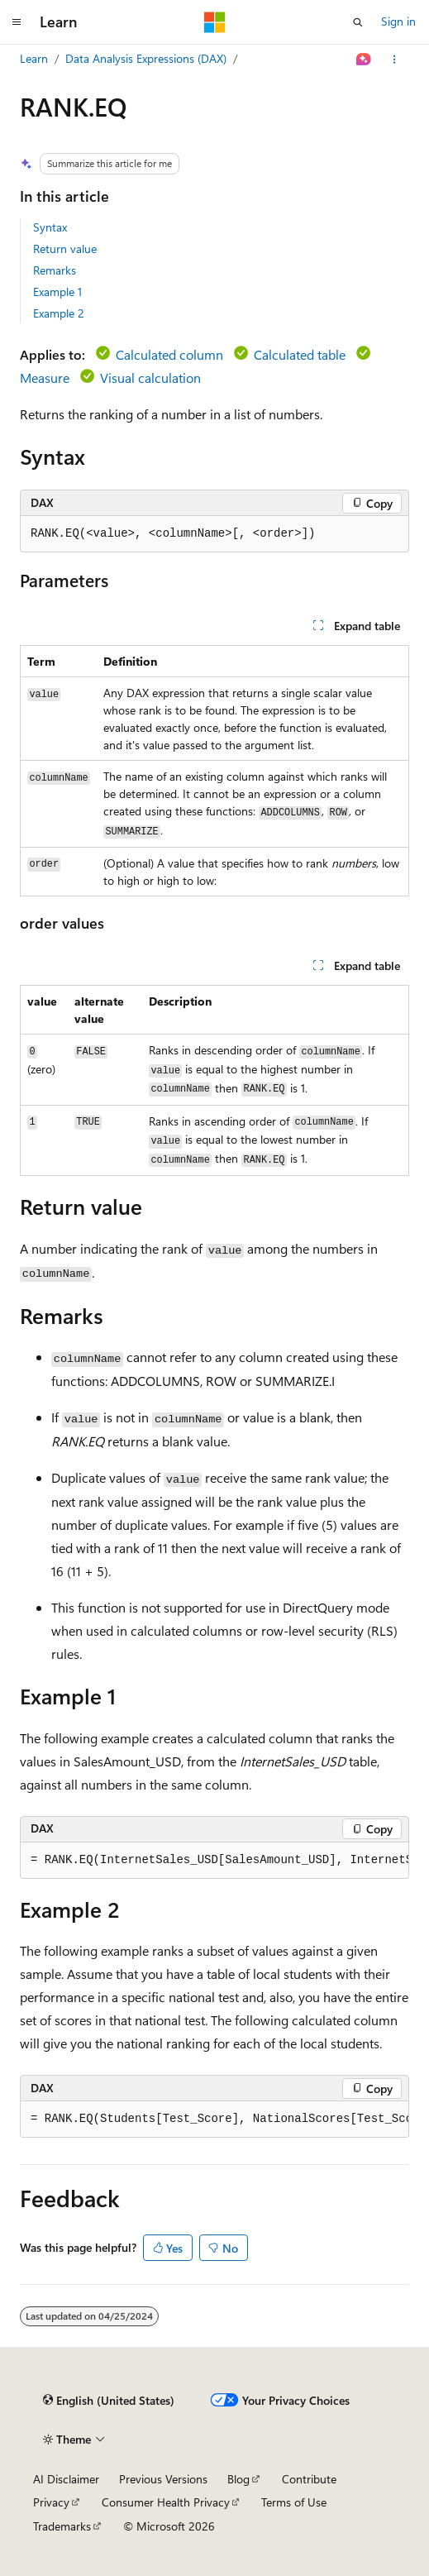 The image size is (429, 2576). I want to click on [More actions], so click(394, 59).